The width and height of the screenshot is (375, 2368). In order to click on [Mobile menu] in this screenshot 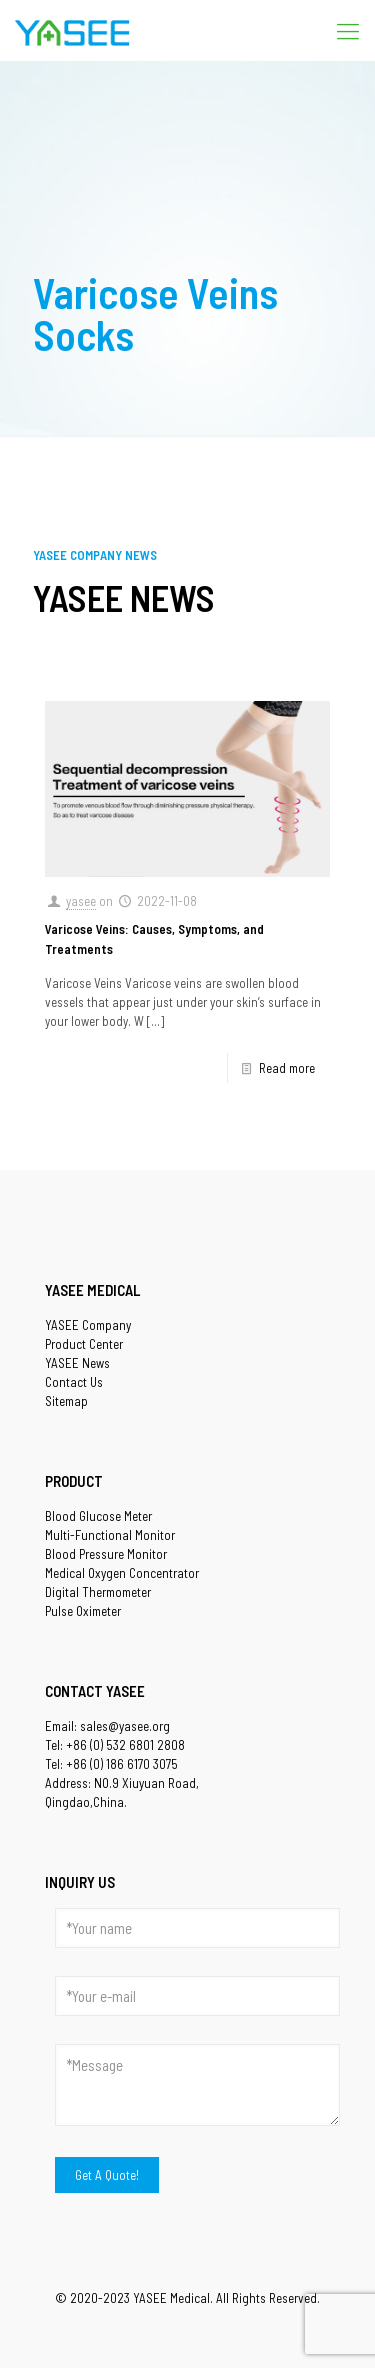, I will do `click(348, 30)`.